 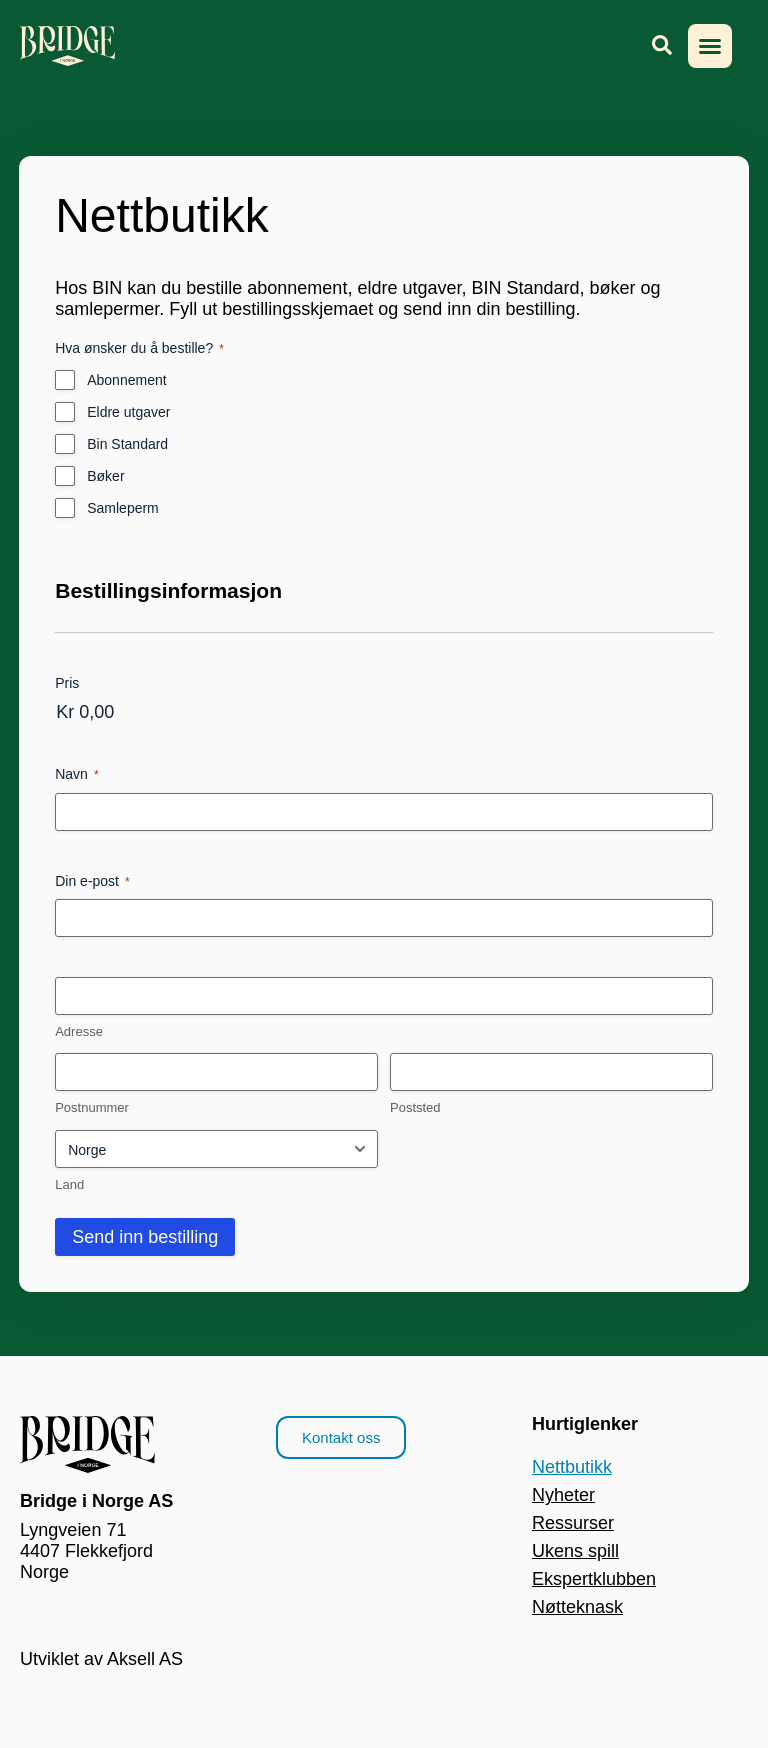 I want to click on Abonnement, so click(x=126, y=380).